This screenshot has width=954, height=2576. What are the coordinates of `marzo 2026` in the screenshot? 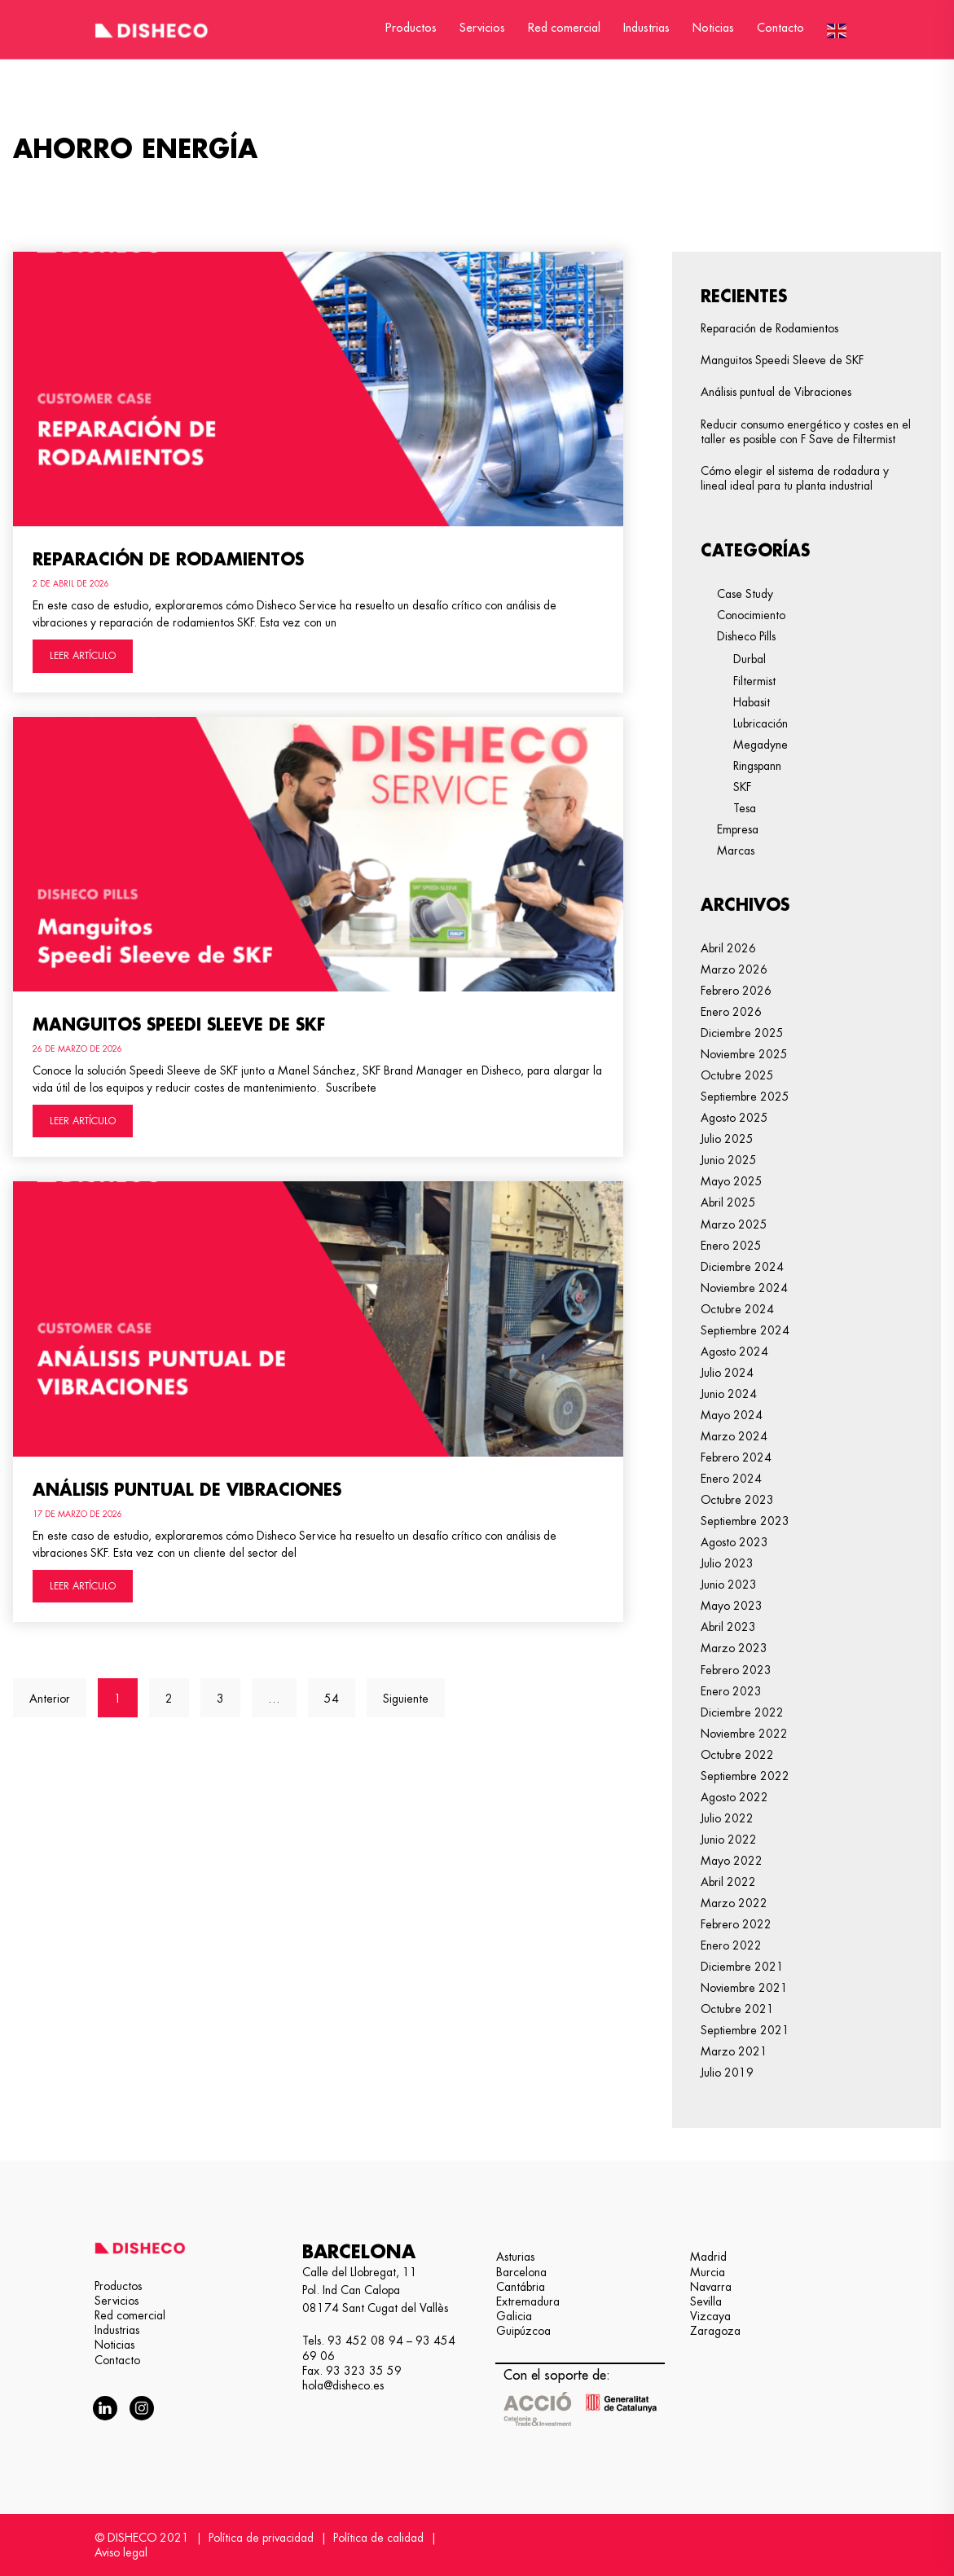 It's located at (734, 969).